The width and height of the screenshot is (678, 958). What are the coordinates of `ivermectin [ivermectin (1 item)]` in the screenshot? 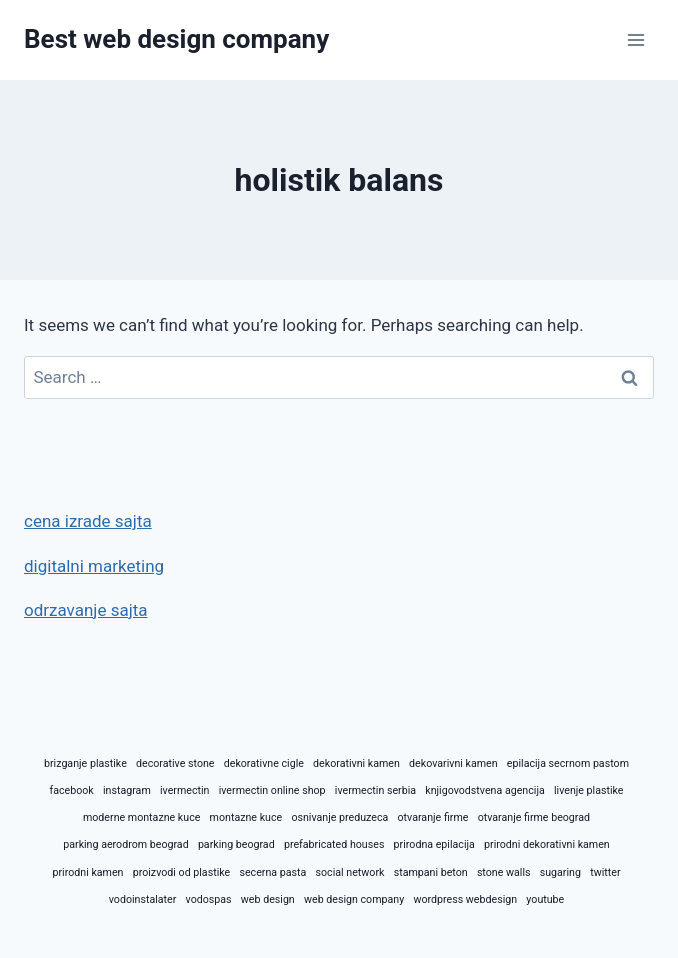 It's located at (184, 790).